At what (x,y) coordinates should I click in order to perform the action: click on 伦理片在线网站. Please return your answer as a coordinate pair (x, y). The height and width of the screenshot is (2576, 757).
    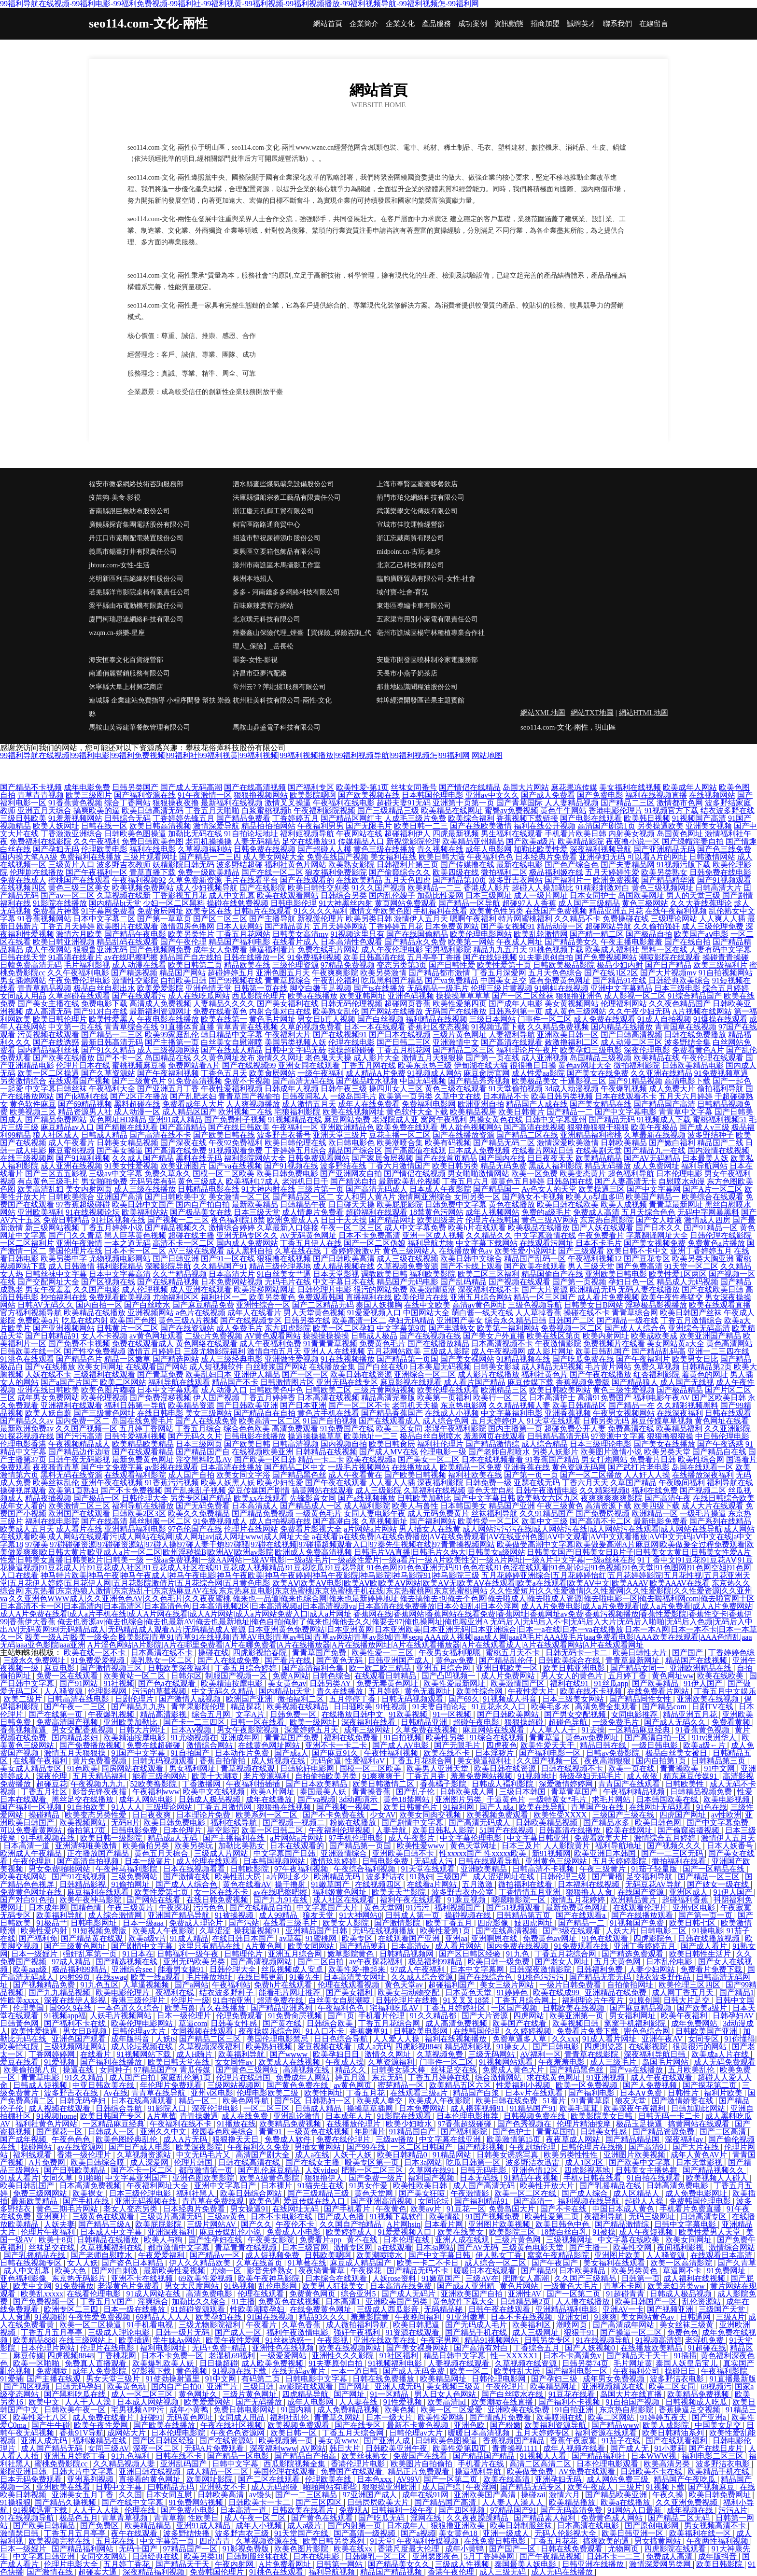
    Looking at the image, I should click on (251, 1529).